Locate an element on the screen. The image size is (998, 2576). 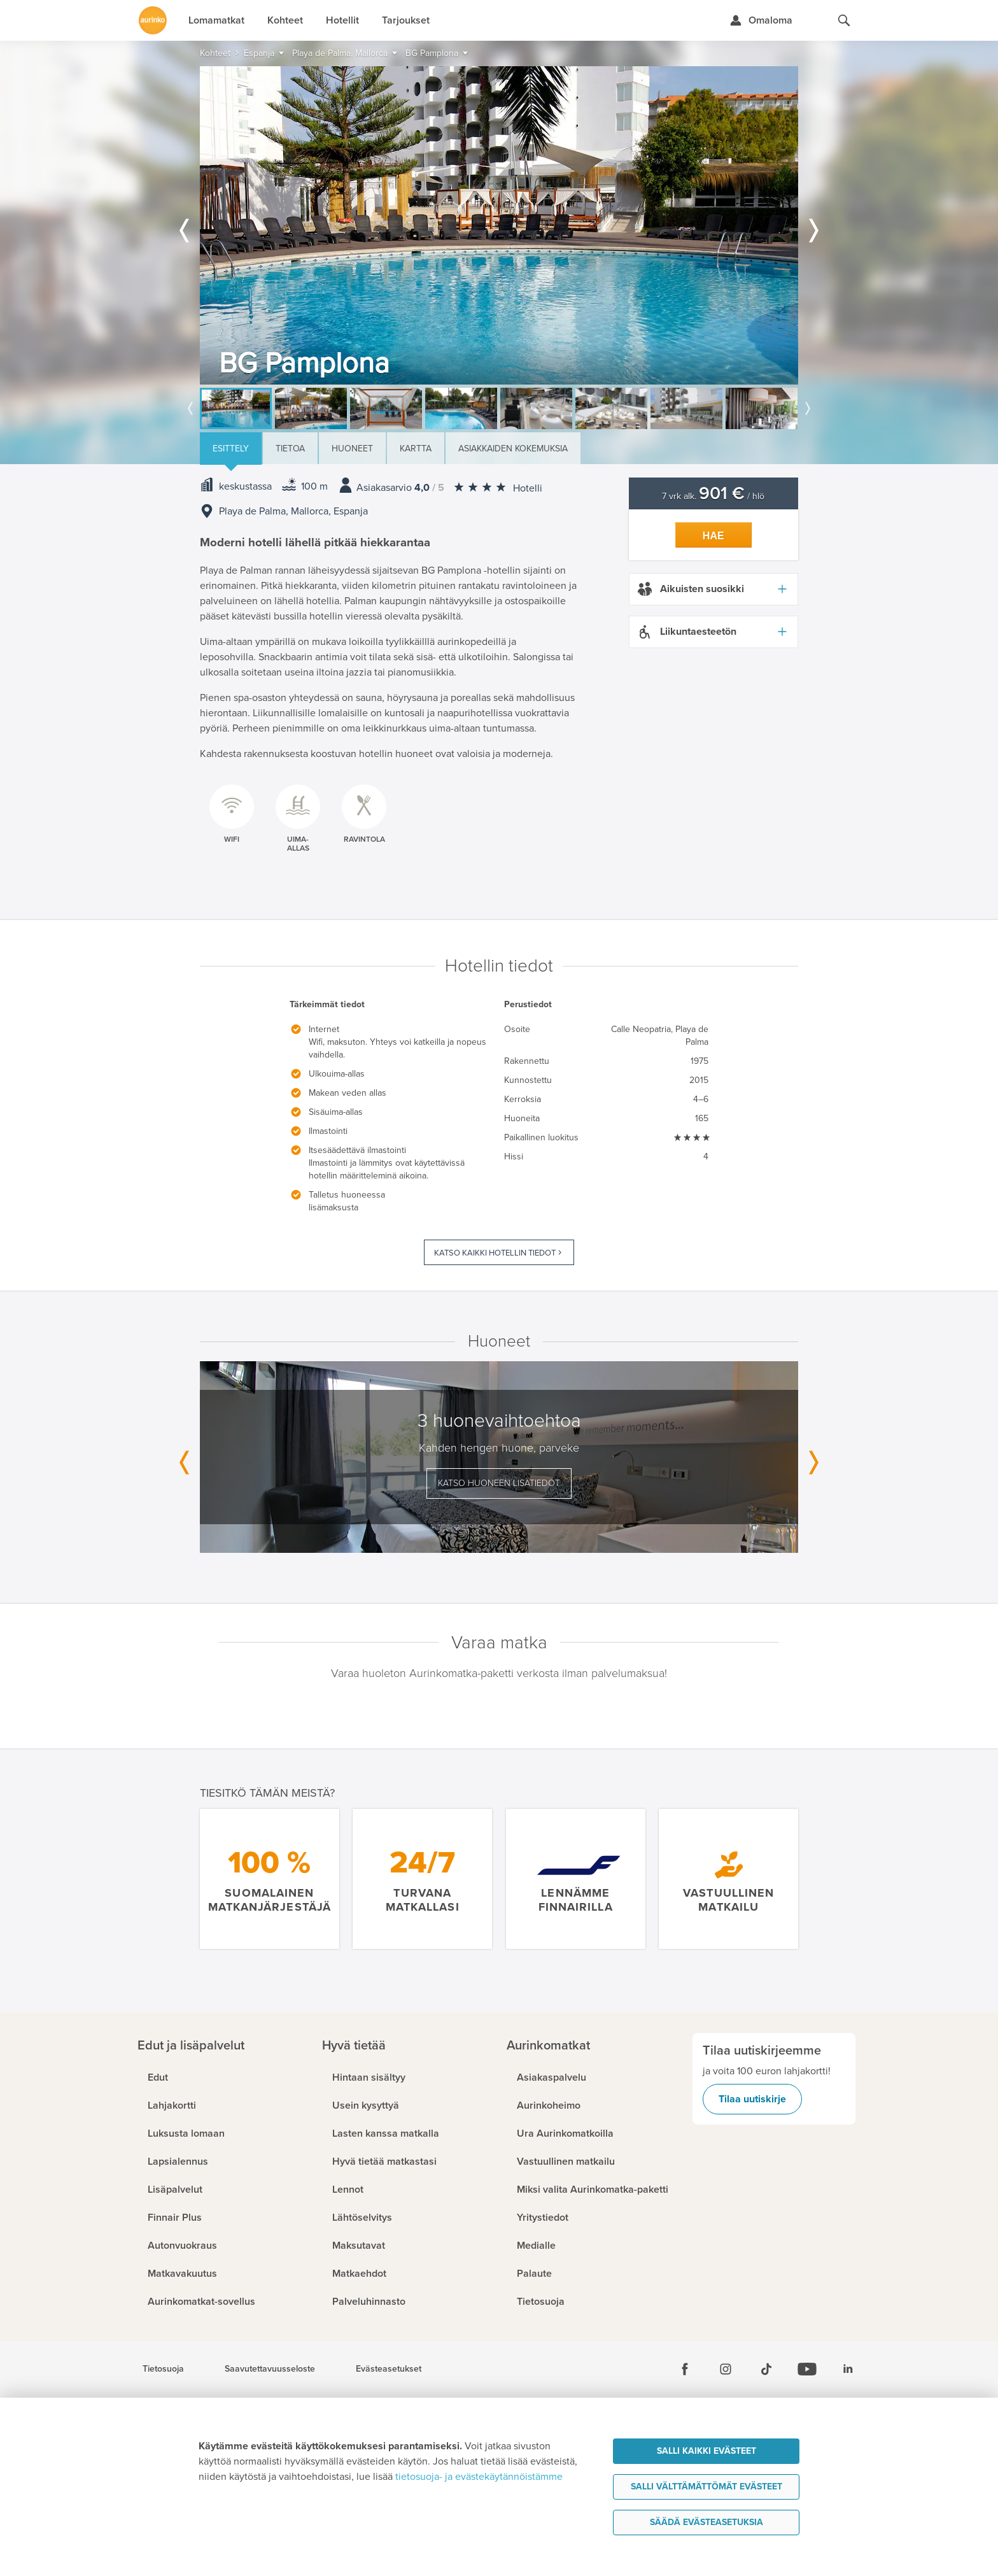
Katso huoneen lisätiedot is located at coordinates (499, 1483).